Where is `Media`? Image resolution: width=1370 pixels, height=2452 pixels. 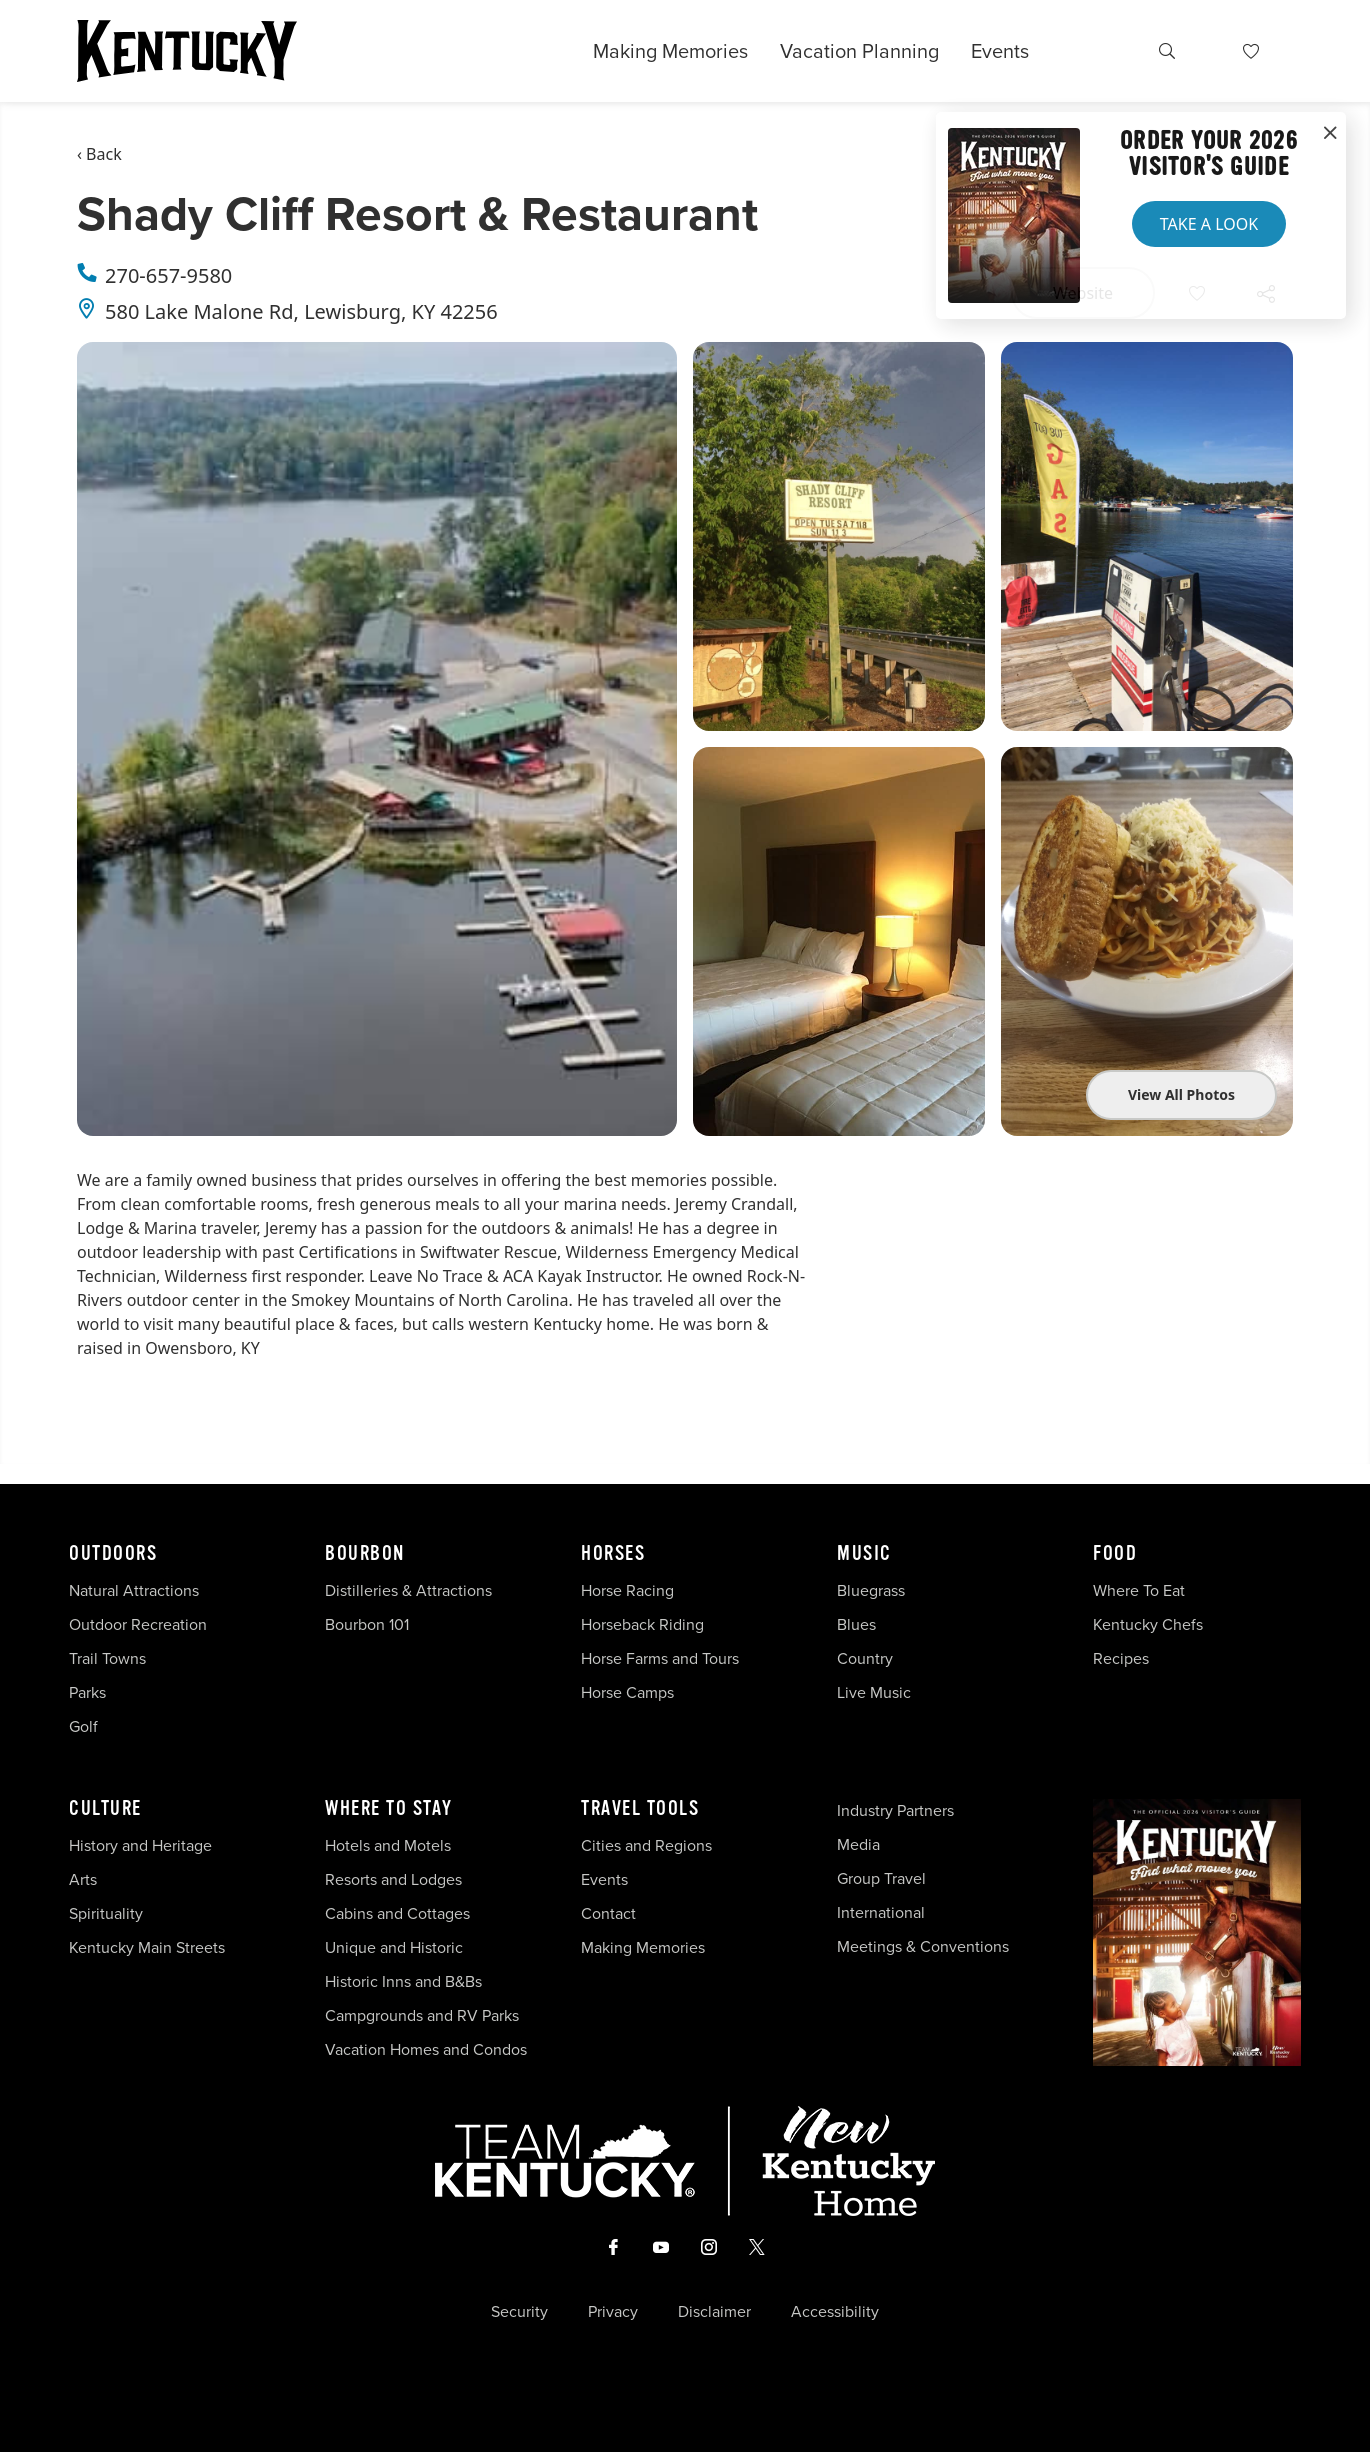 Media is located at coordinates (858, 1844).